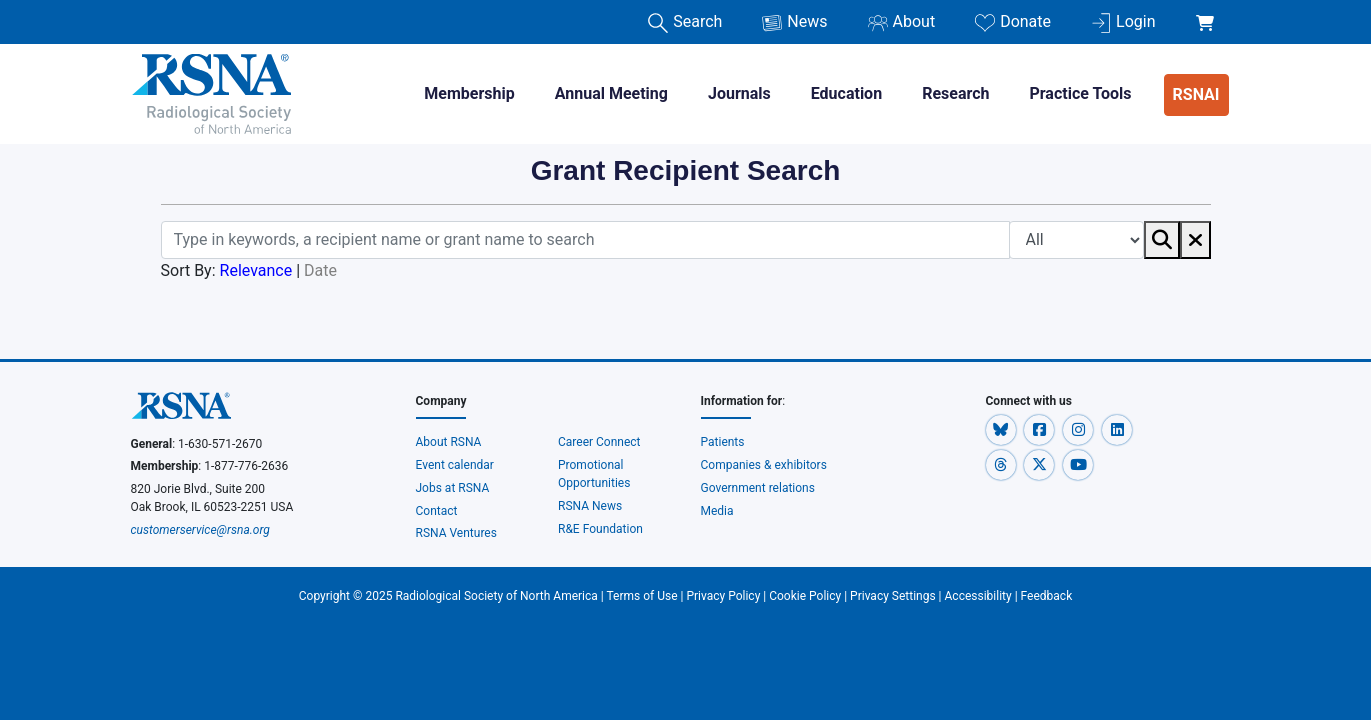  Describe the element at coordinates (739, 93) in the screenshot. I see `Journals` at that location.